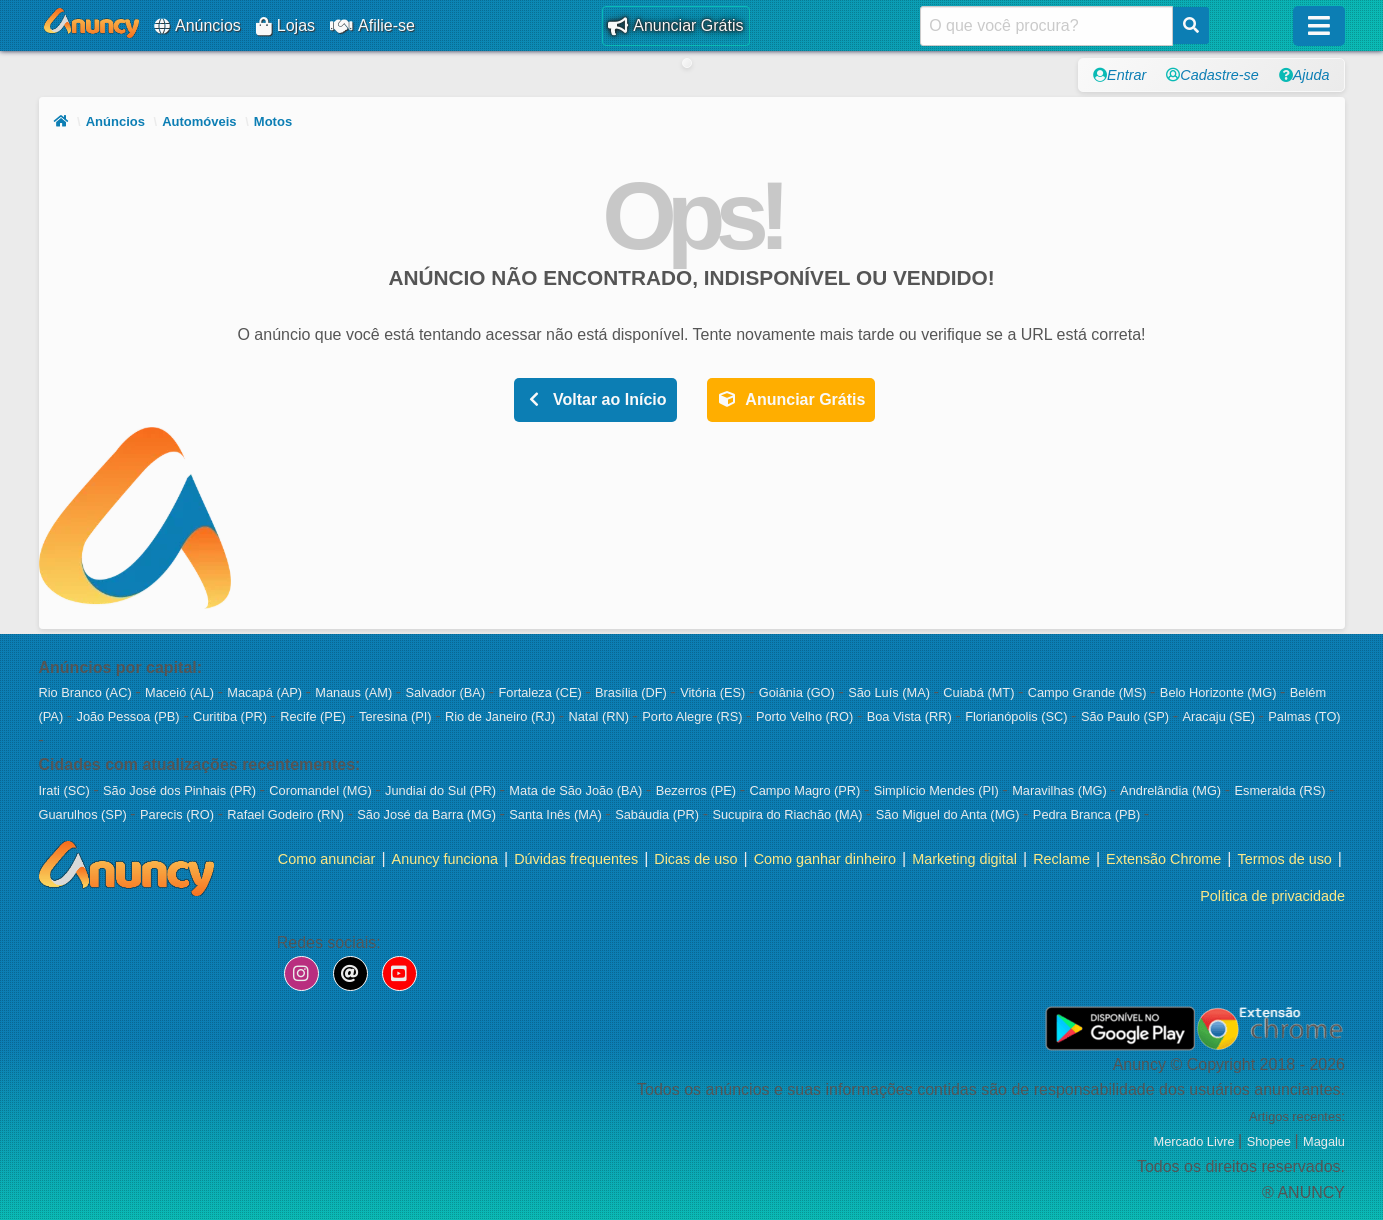 The image size is (1383, 1220). Describe the element at coordinates (789, 814) in the screenshot. I see `Sucupira do Riachão (MA)` at that location.